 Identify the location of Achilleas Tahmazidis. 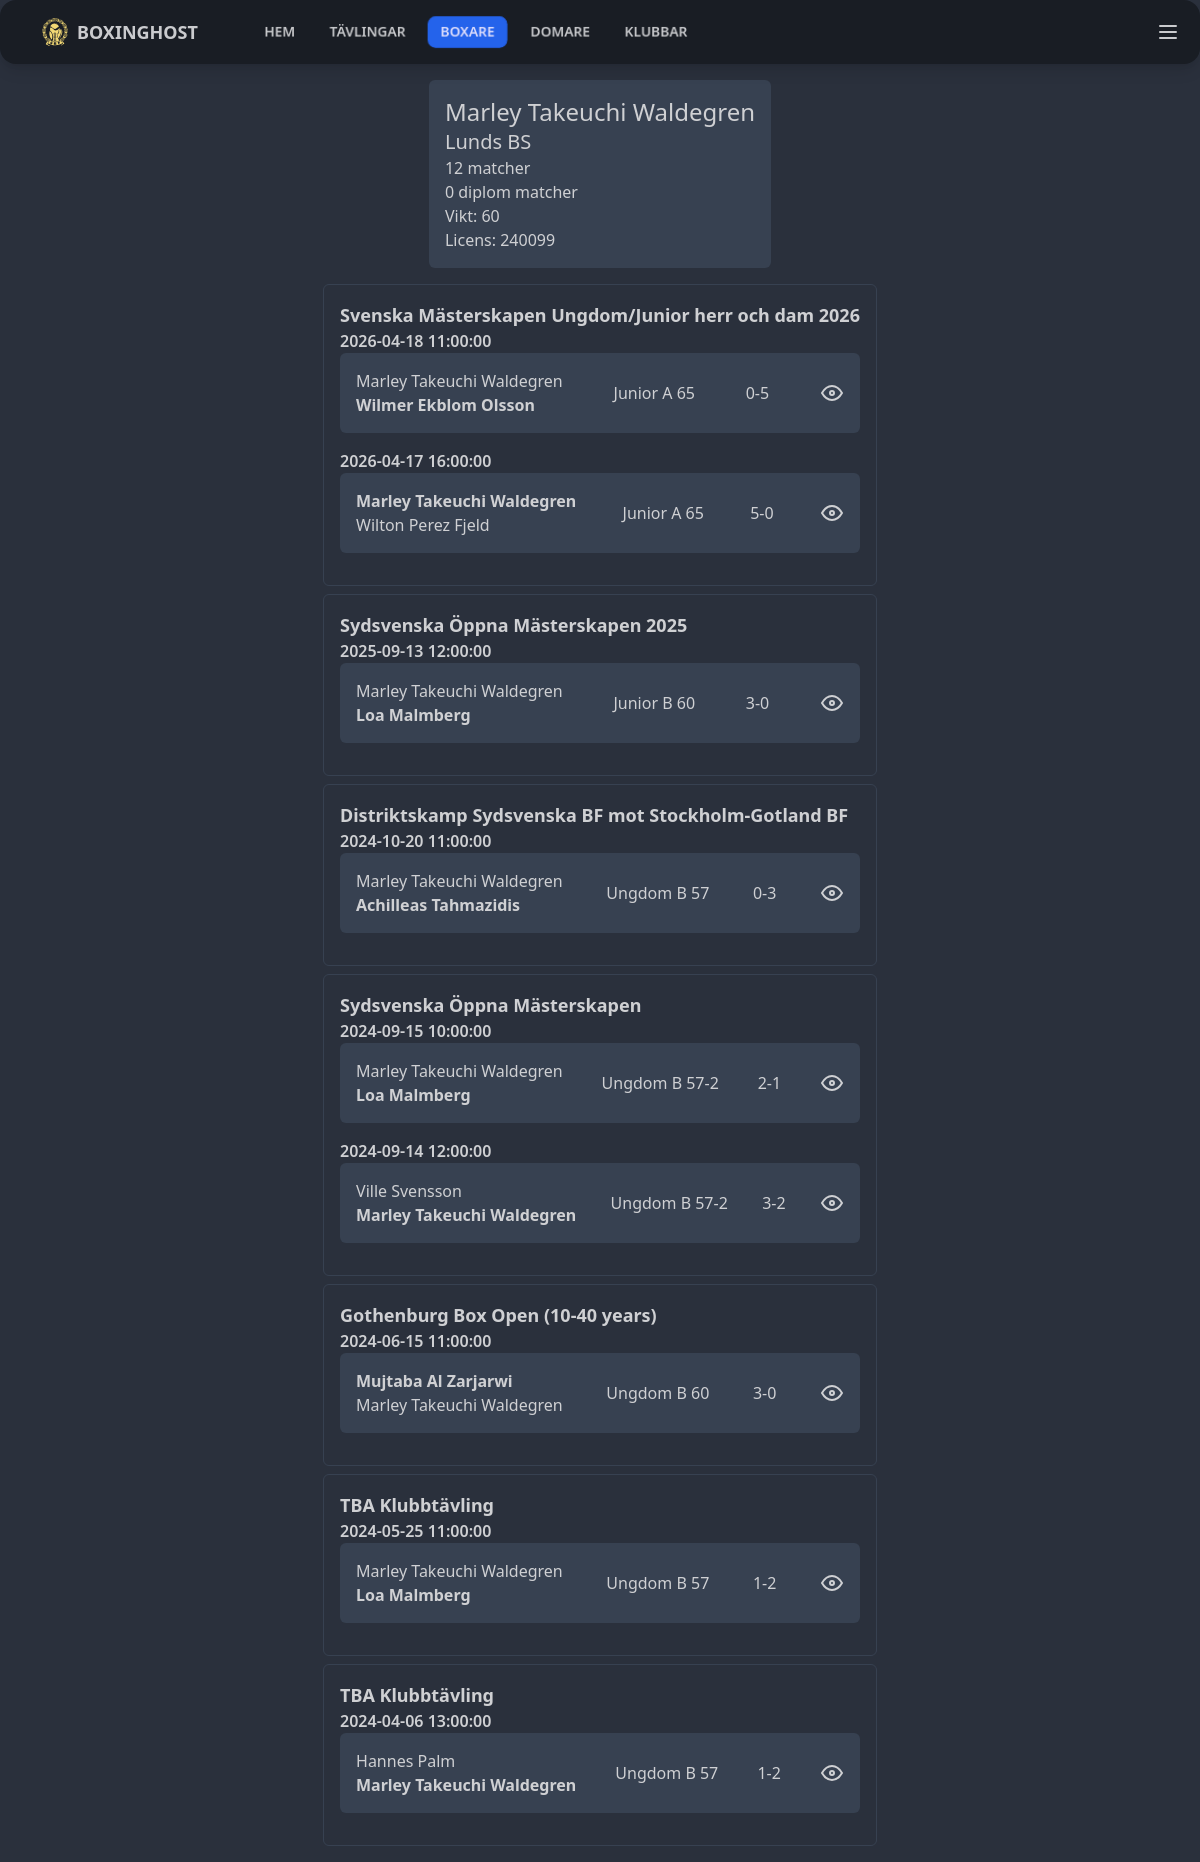
(438, 905).